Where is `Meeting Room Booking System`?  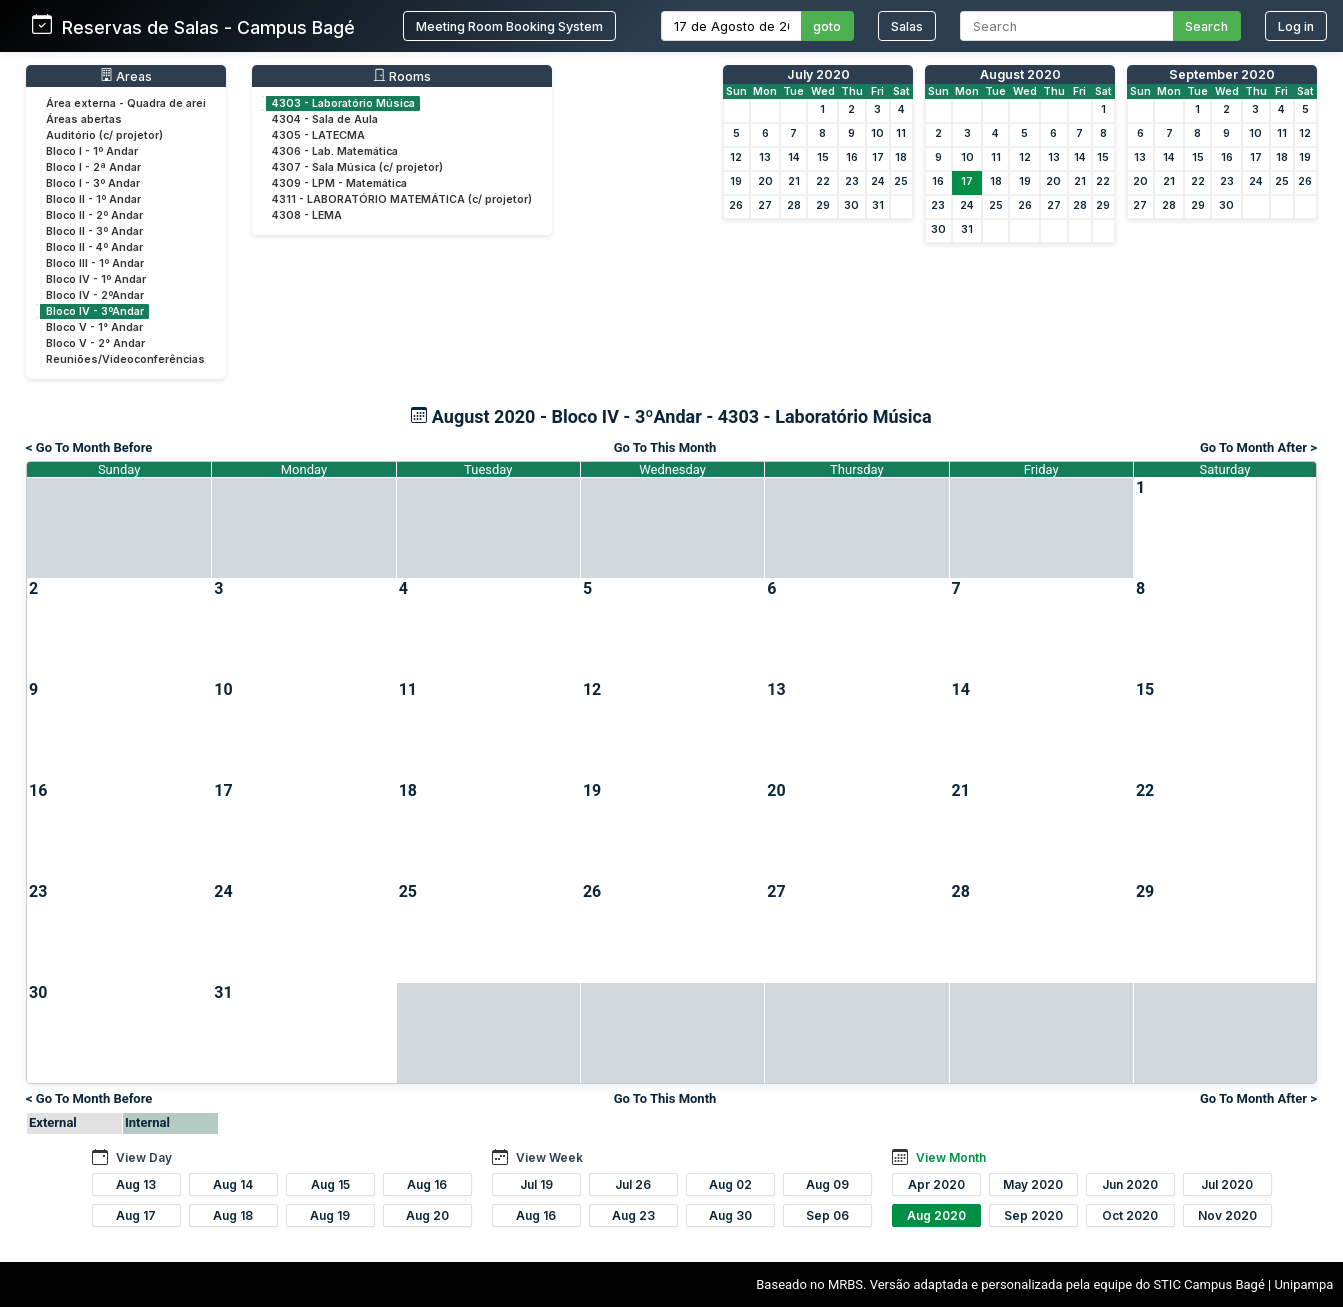
Meeting Room Booking System is located at coordinates (509, 26).